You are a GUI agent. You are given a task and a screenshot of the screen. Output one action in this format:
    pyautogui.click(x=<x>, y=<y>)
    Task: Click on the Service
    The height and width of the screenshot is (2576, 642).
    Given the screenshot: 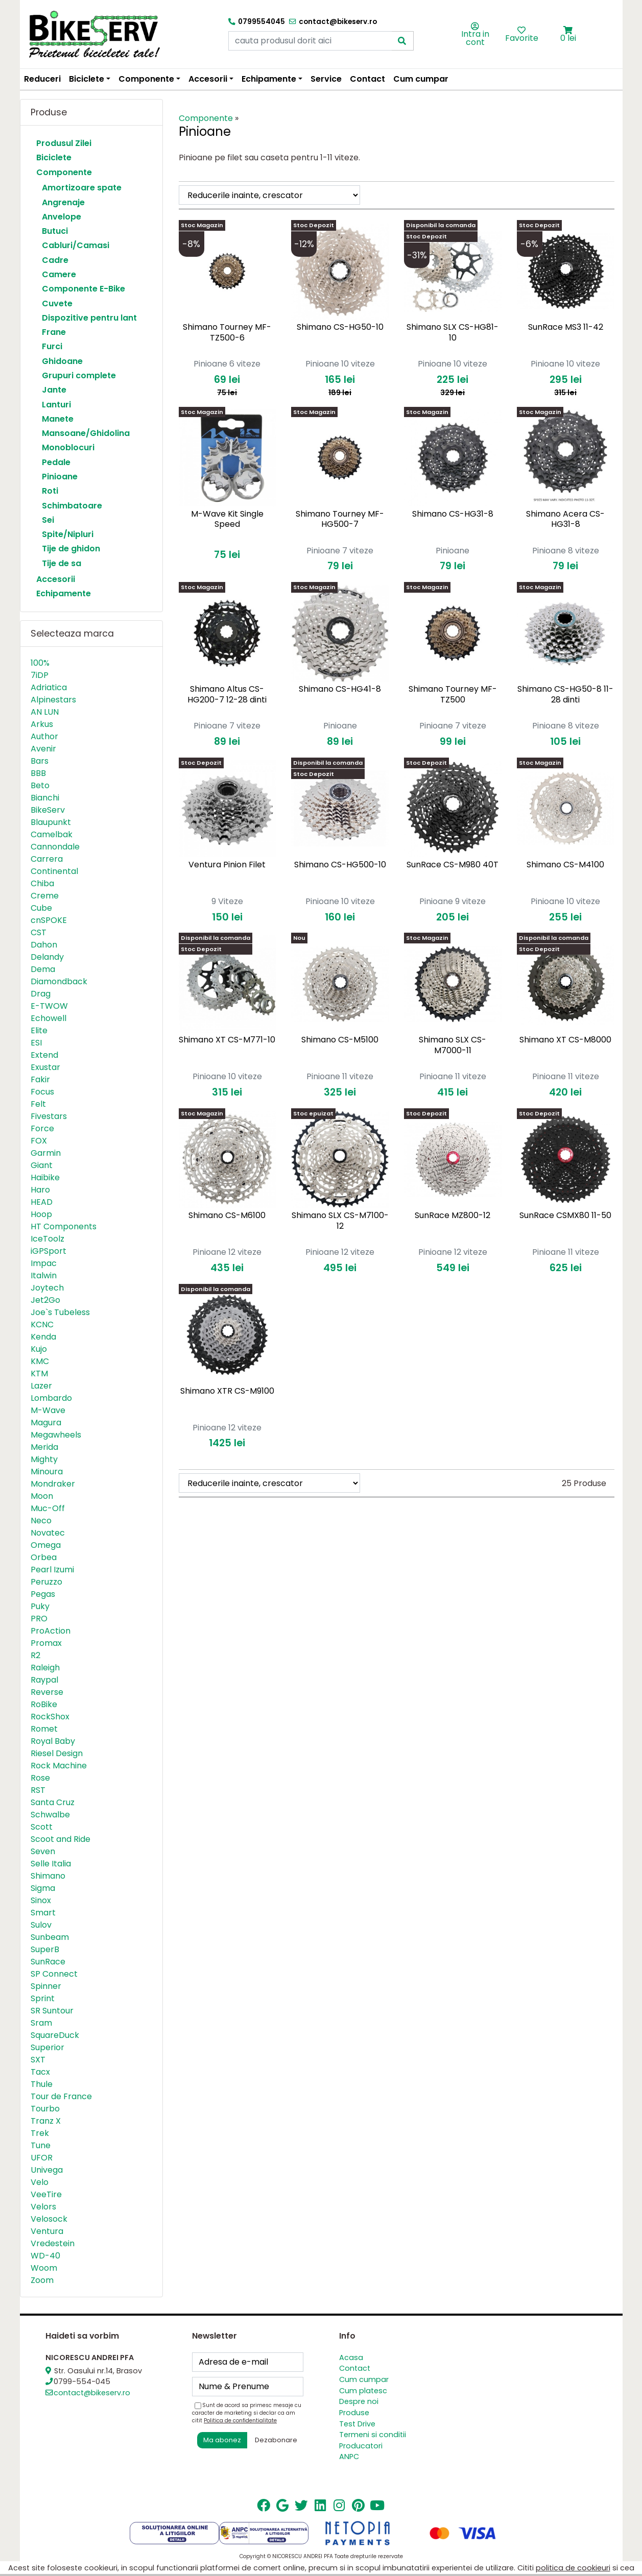 What is the action you would take?
    pyautogui.click(x=326, y=79)
    